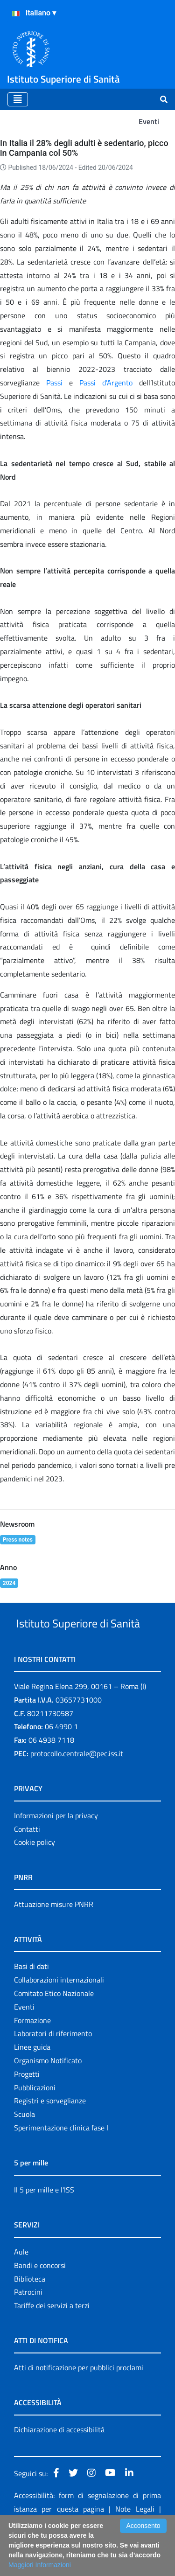 This screenshot has width=175, height=2576. What do you see at coordinates (76, 1788) in the screenshot?
I see `protocollo.centrale@pec.iss.it` at bounding box center [76, 1788].